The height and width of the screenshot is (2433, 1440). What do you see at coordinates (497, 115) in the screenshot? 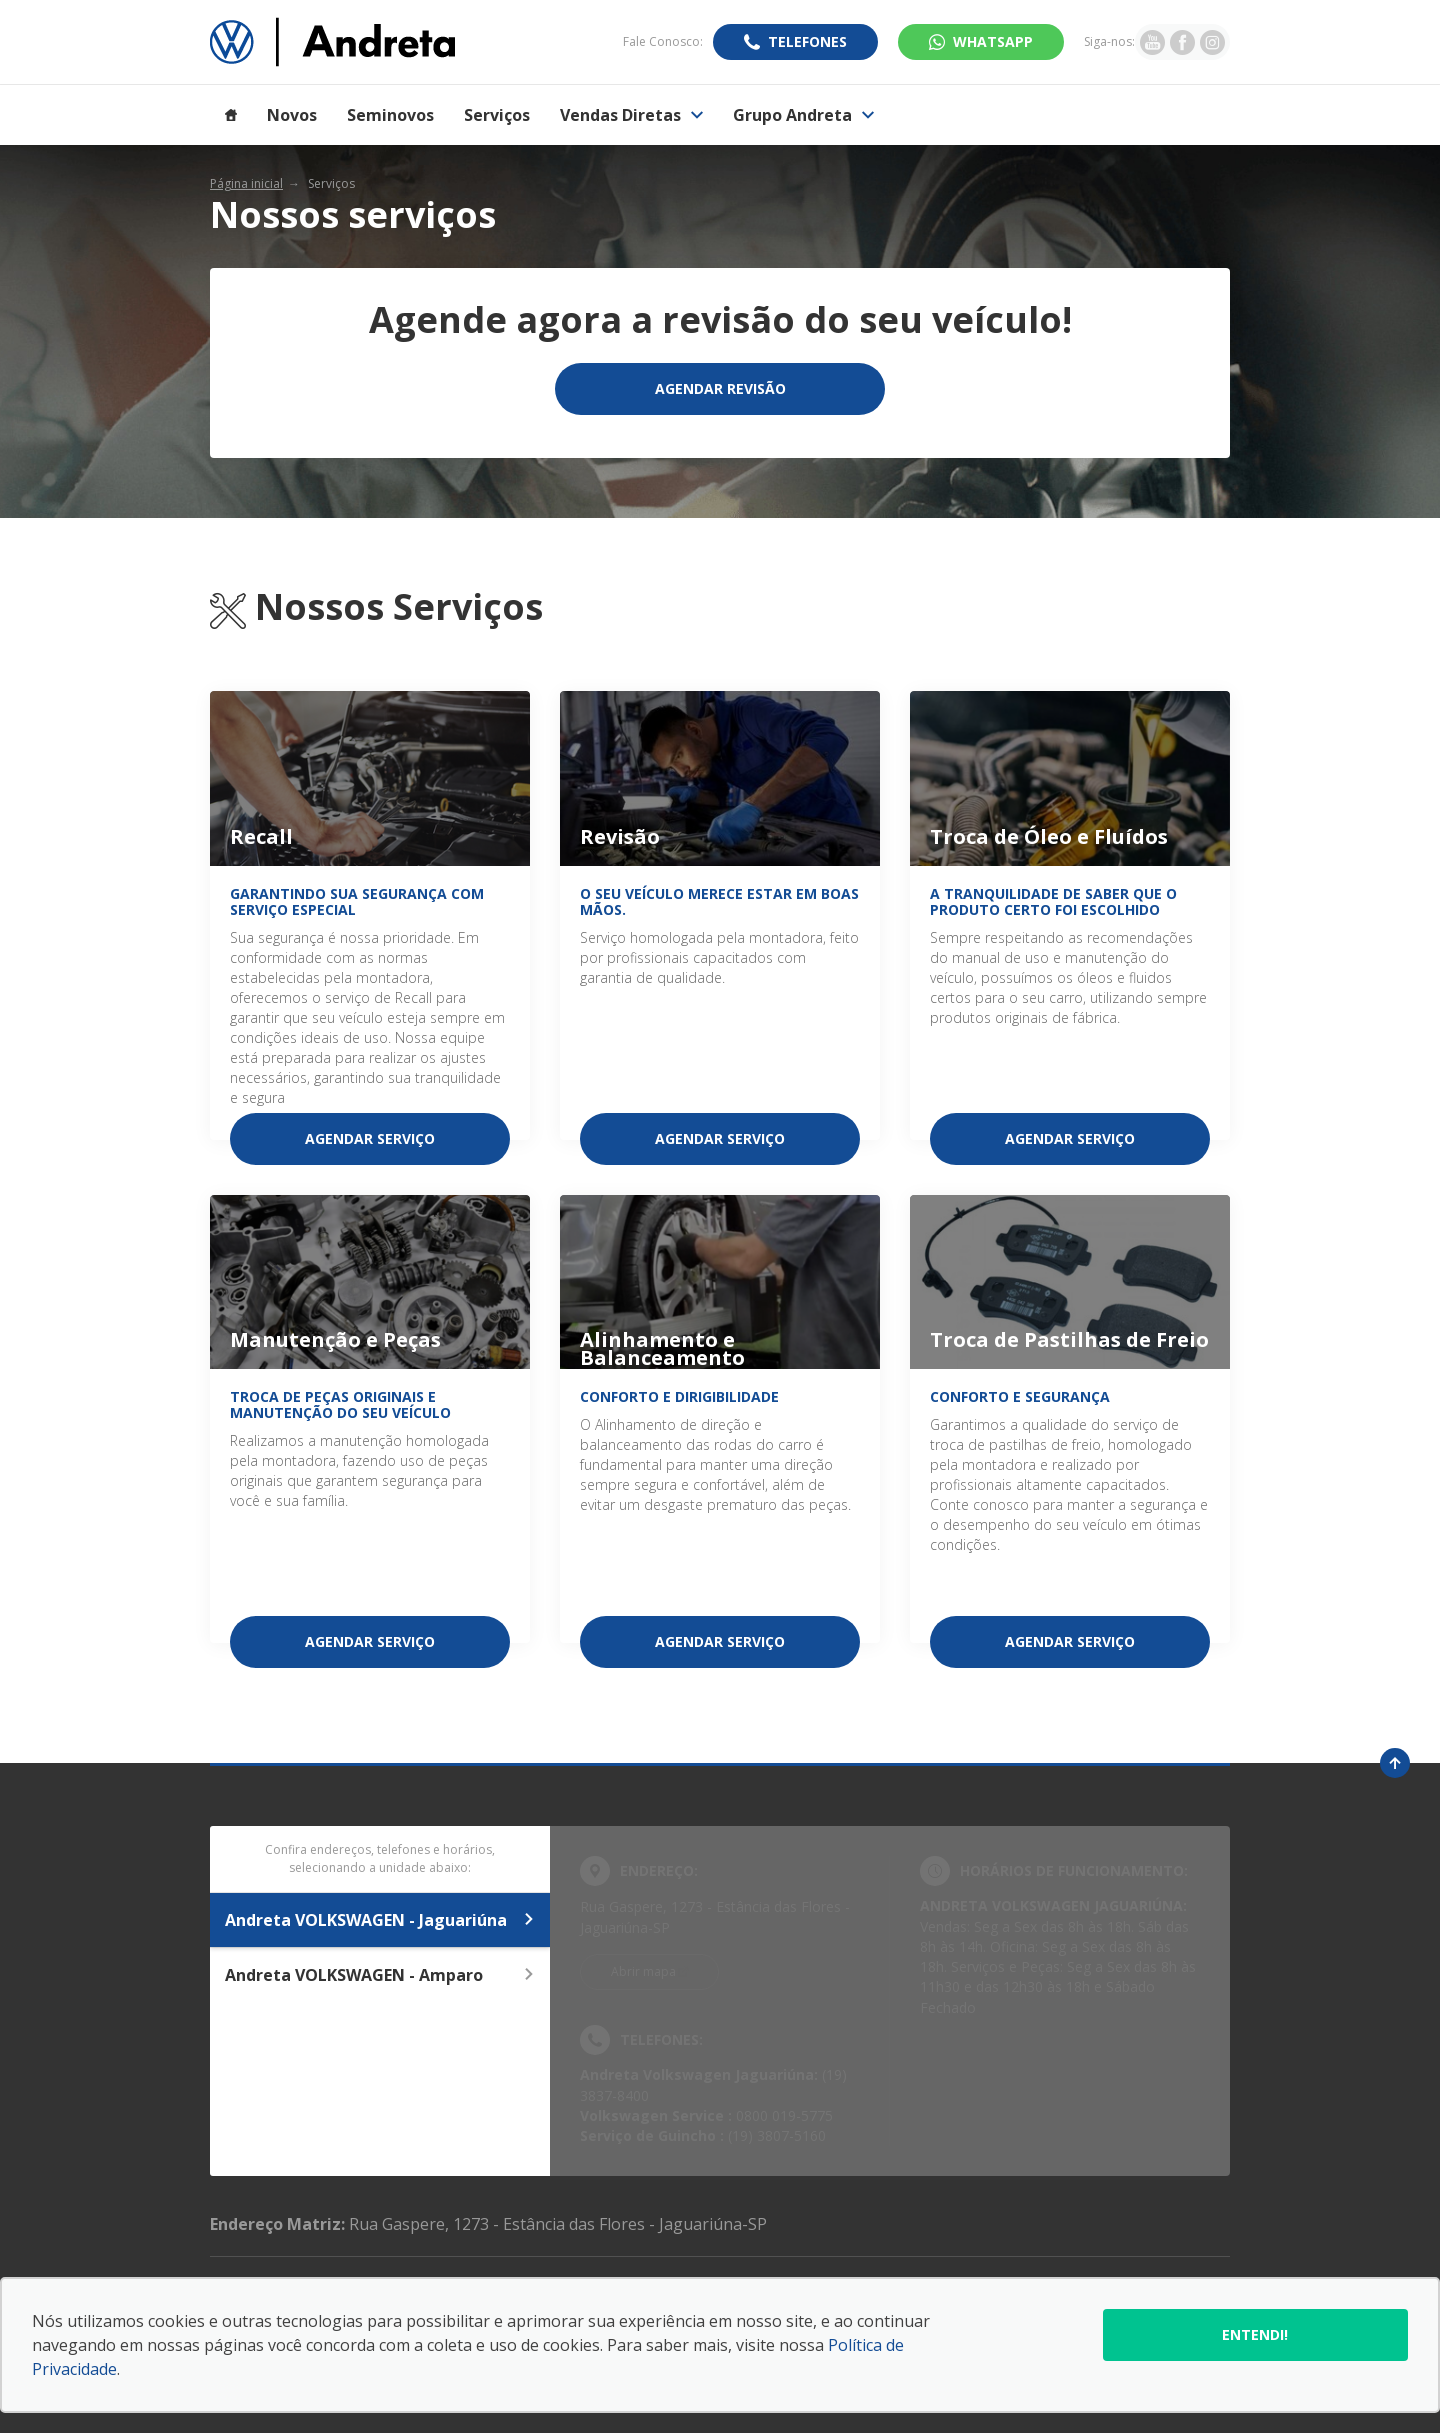
I see `Serviços [Item do menu]` at bounding box center [497, 115].